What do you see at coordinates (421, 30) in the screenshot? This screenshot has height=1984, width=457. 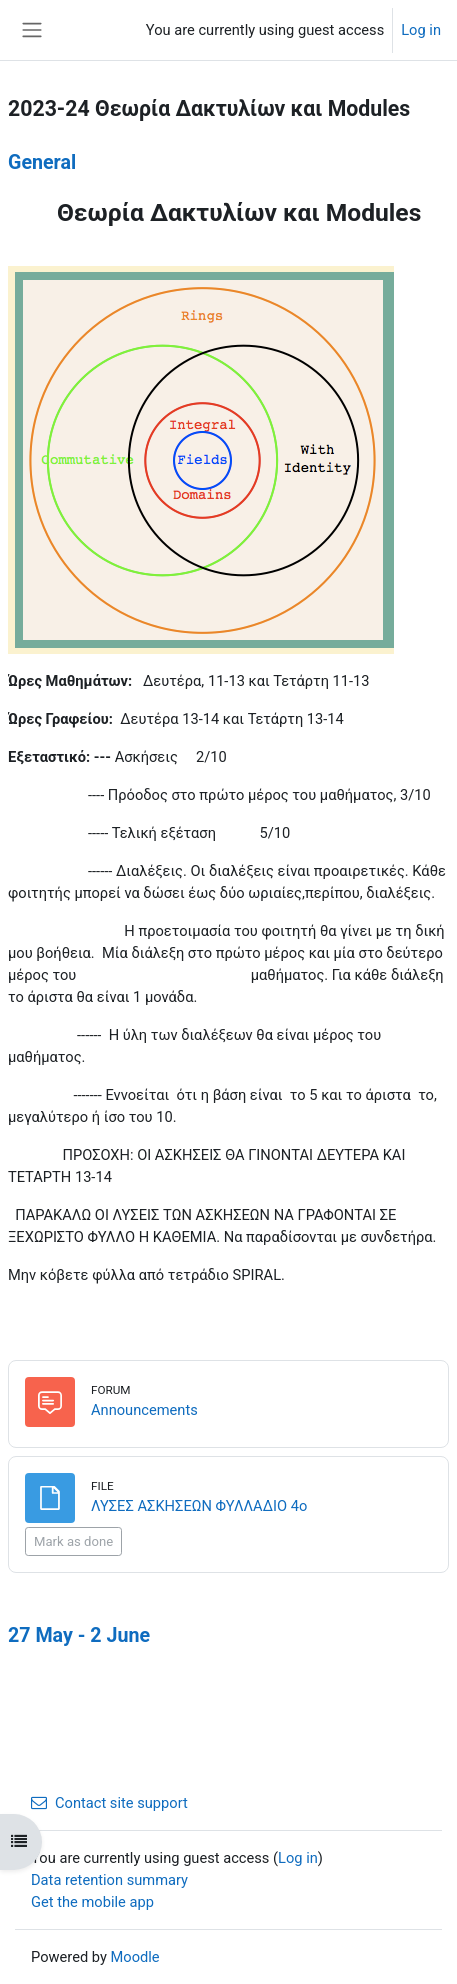 I see `Log in` at bounding box center [421, 30].